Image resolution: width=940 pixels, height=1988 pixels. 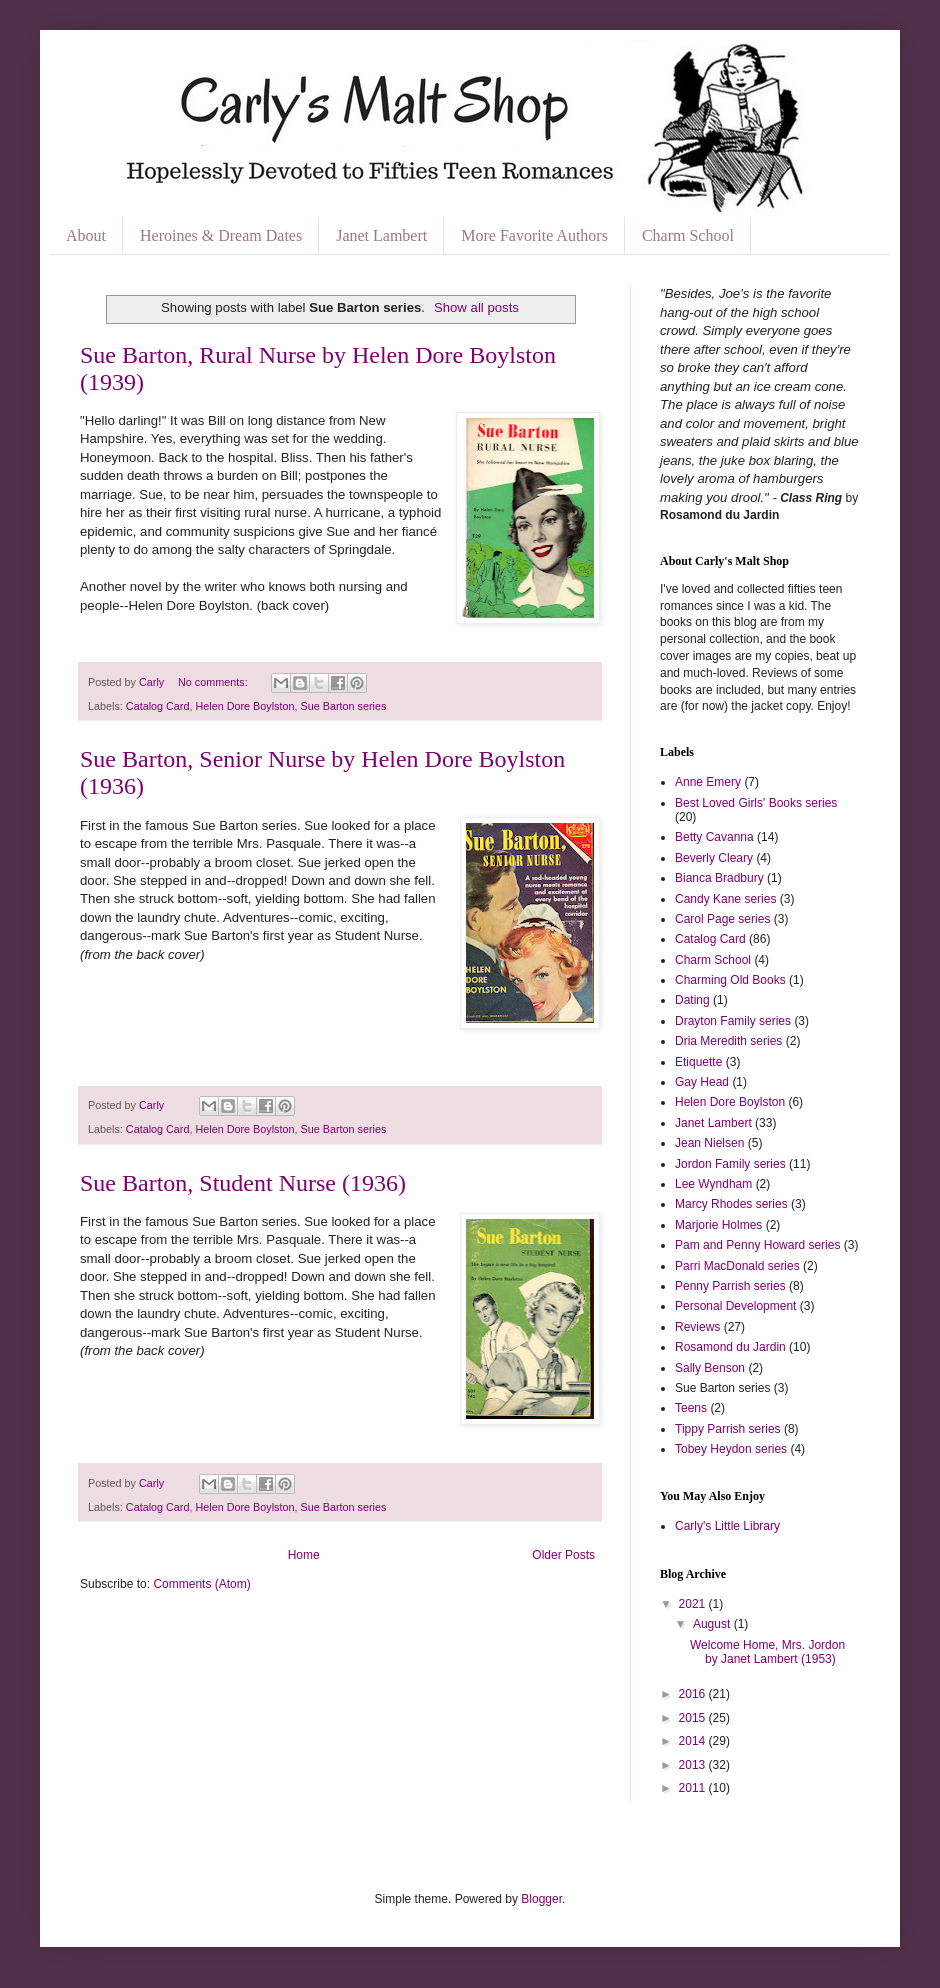 What do you see at coordinates (728, 1041) in the screenshot?
I see `Dria Meredith series` at bounding box center [728, 1041].